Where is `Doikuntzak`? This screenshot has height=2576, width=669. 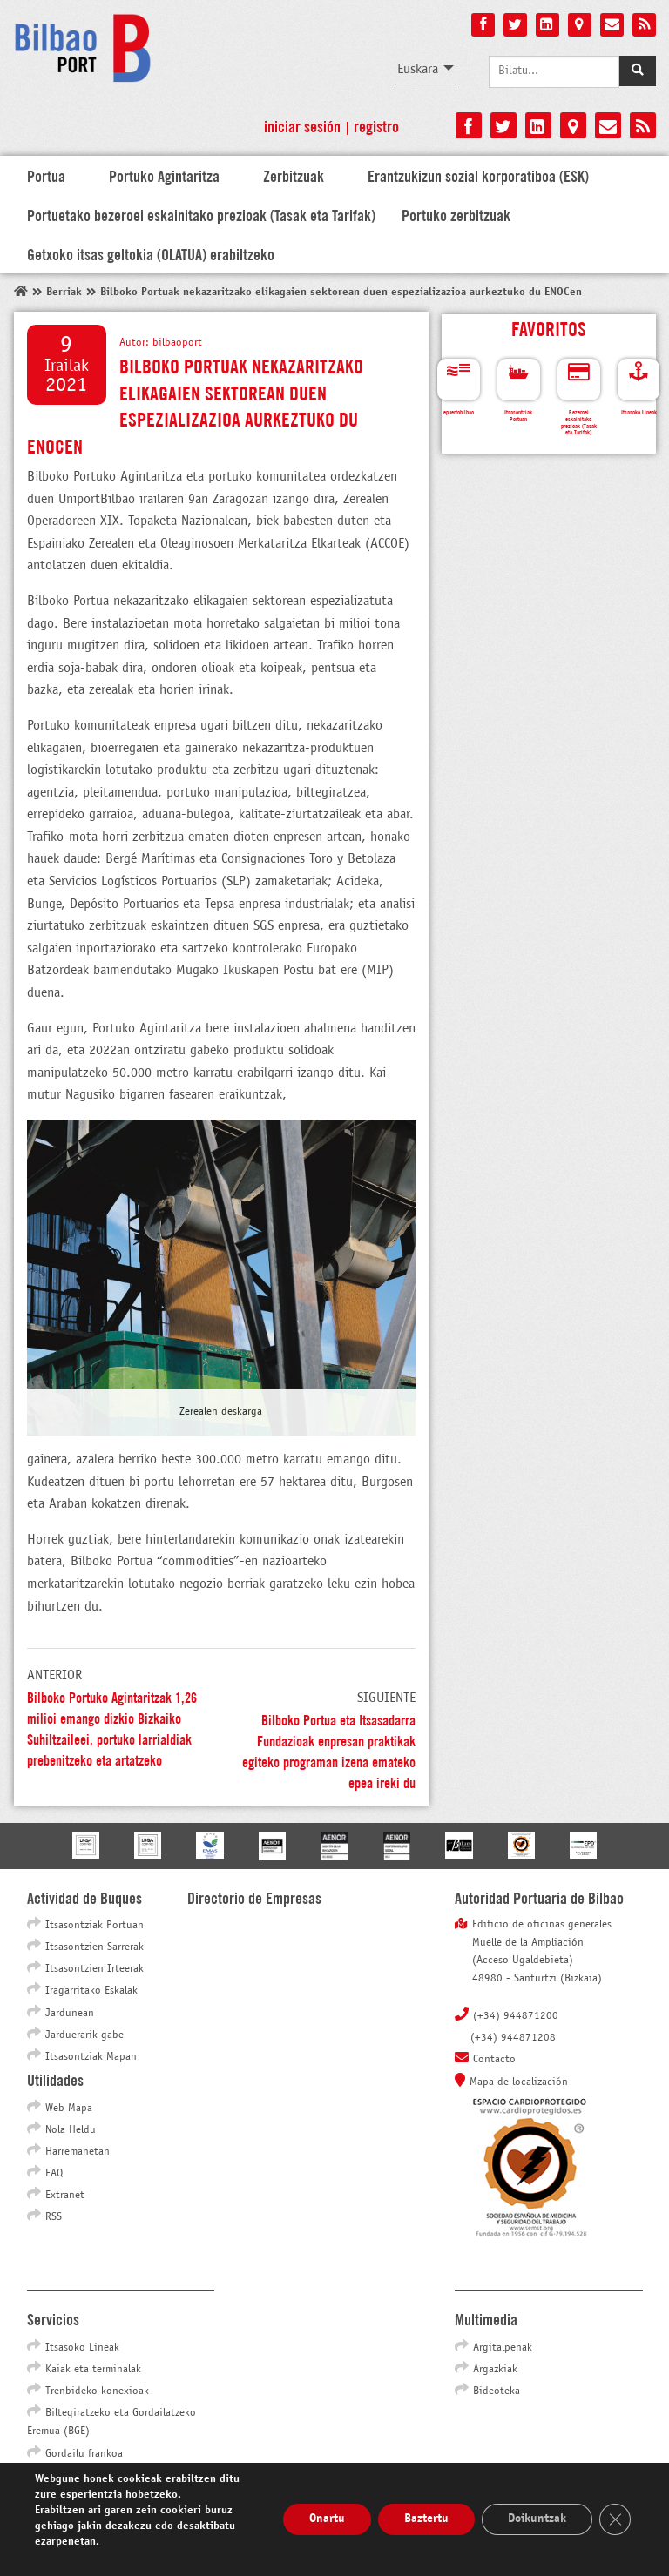
Doikuntzak is located at coordinates (537, 2519).